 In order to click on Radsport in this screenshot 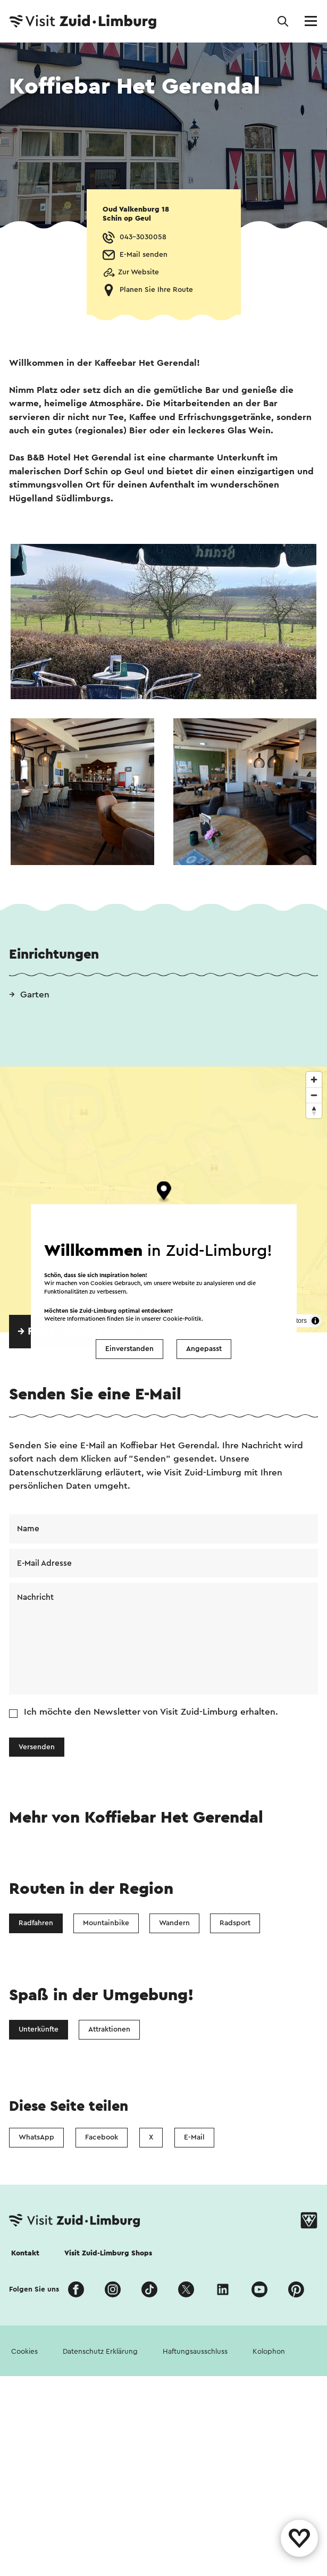, I will do `click(235, 1923)`.